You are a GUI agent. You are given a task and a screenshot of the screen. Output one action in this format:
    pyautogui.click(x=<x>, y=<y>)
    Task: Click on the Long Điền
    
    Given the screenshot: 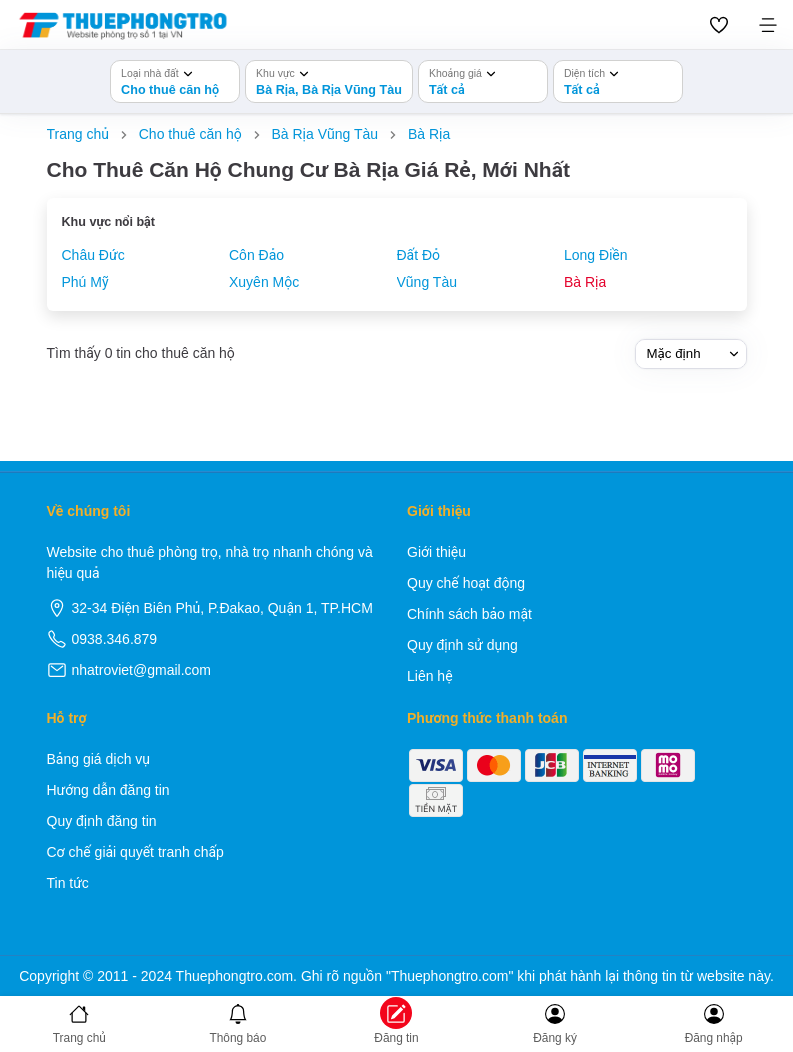 What is the action you would take?
    pyautogui.click(x=595, y=255)
    